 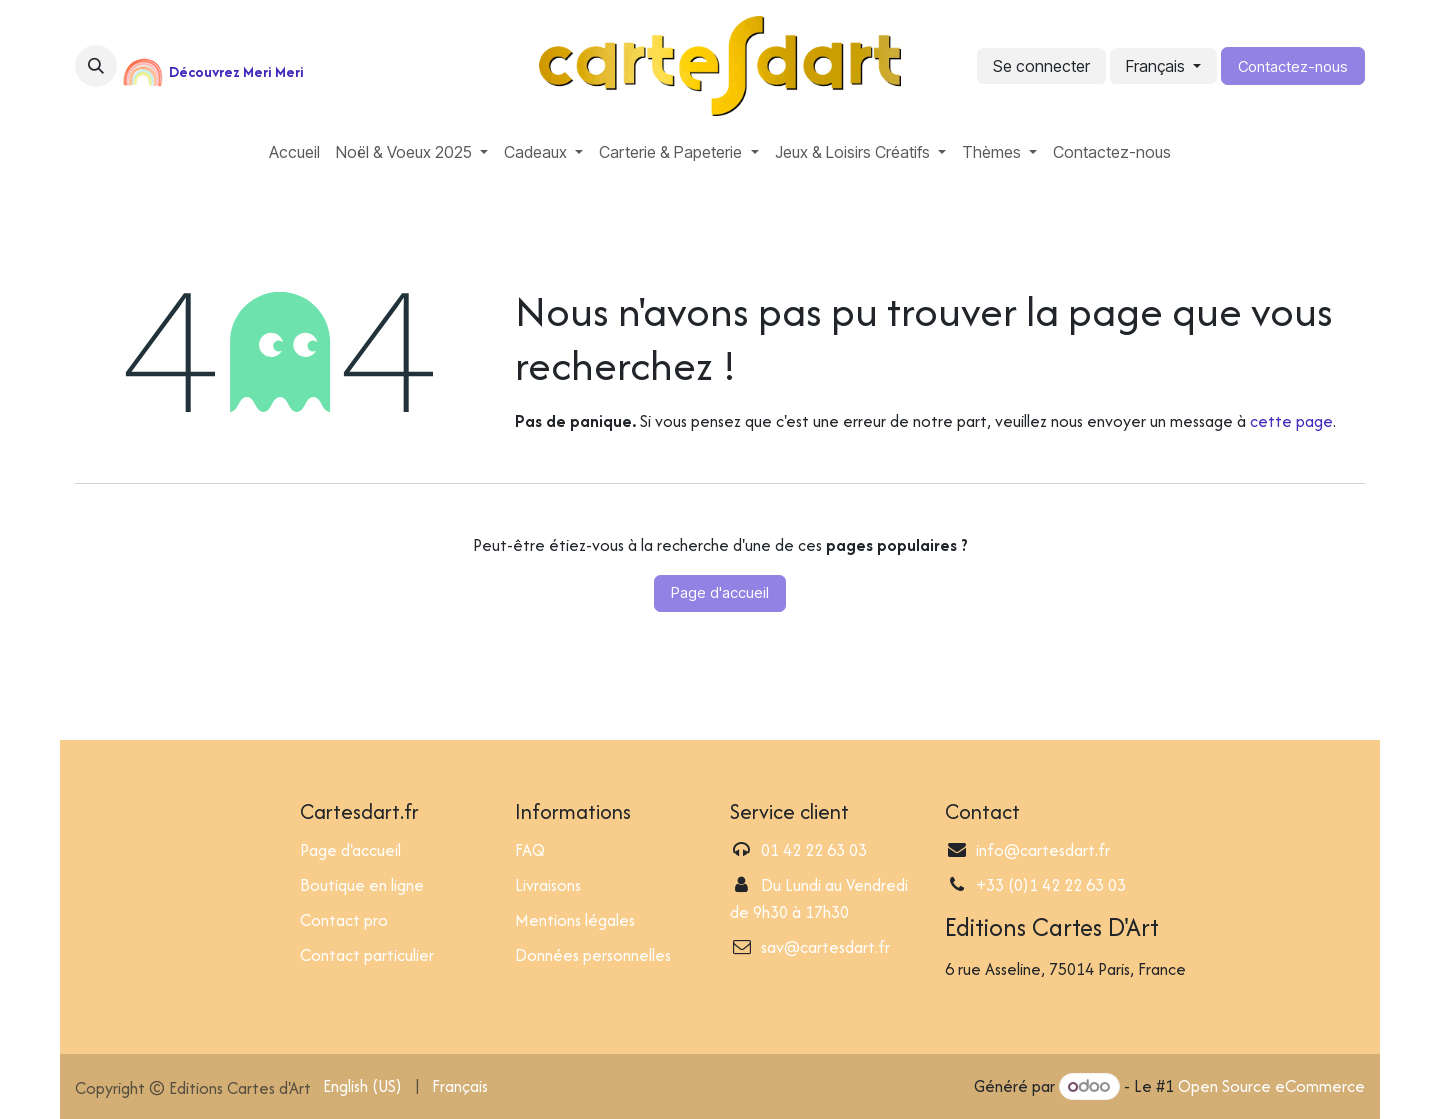 I want to click on [button], so click(x=96, y=66).